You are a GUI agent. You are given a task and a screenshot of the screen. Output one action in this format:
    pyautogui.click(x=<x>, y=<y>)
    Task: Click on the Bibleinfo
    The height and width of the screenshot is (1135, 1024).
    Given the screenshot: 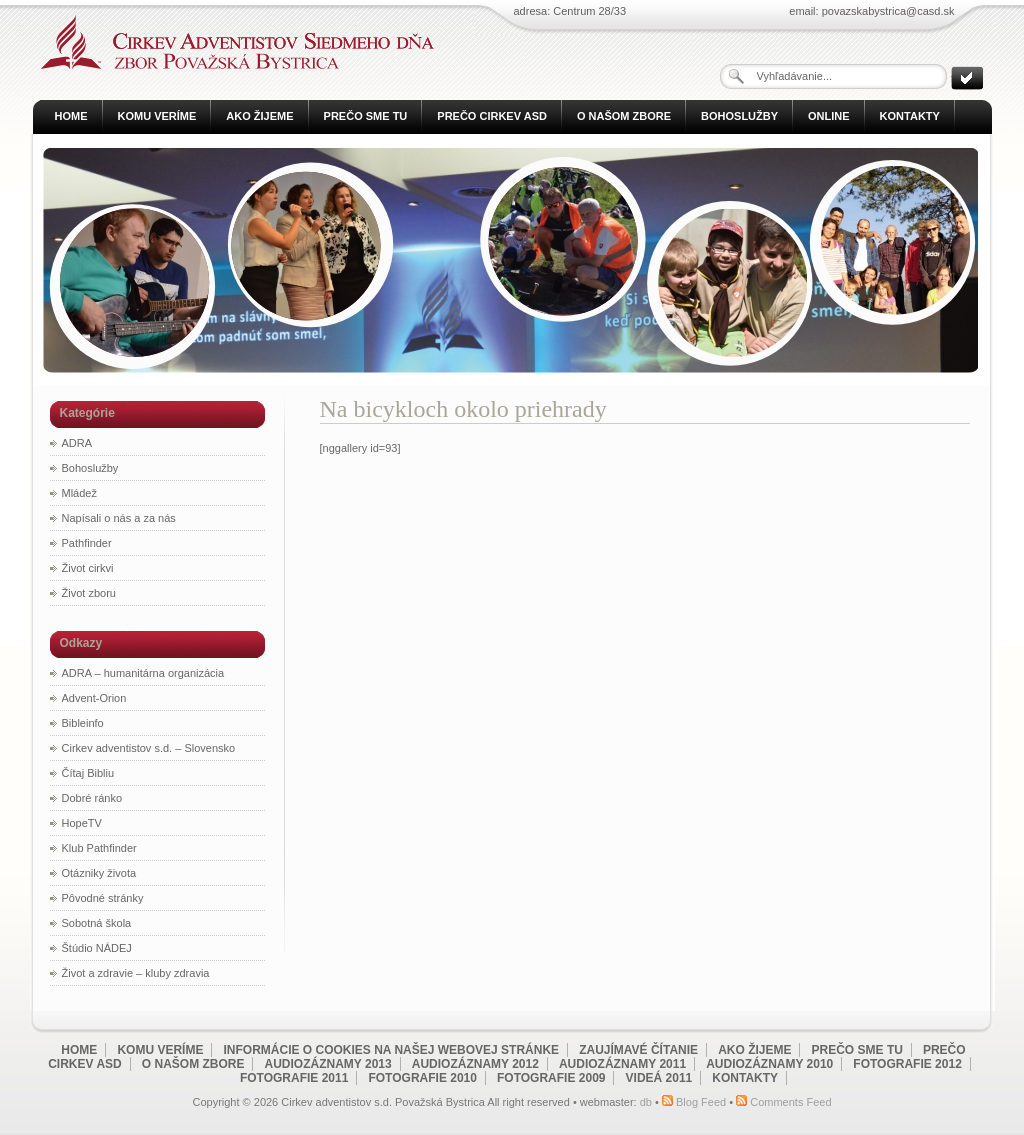 What is the action you would take?
    pyautogui.click(x=83, y=723)
    